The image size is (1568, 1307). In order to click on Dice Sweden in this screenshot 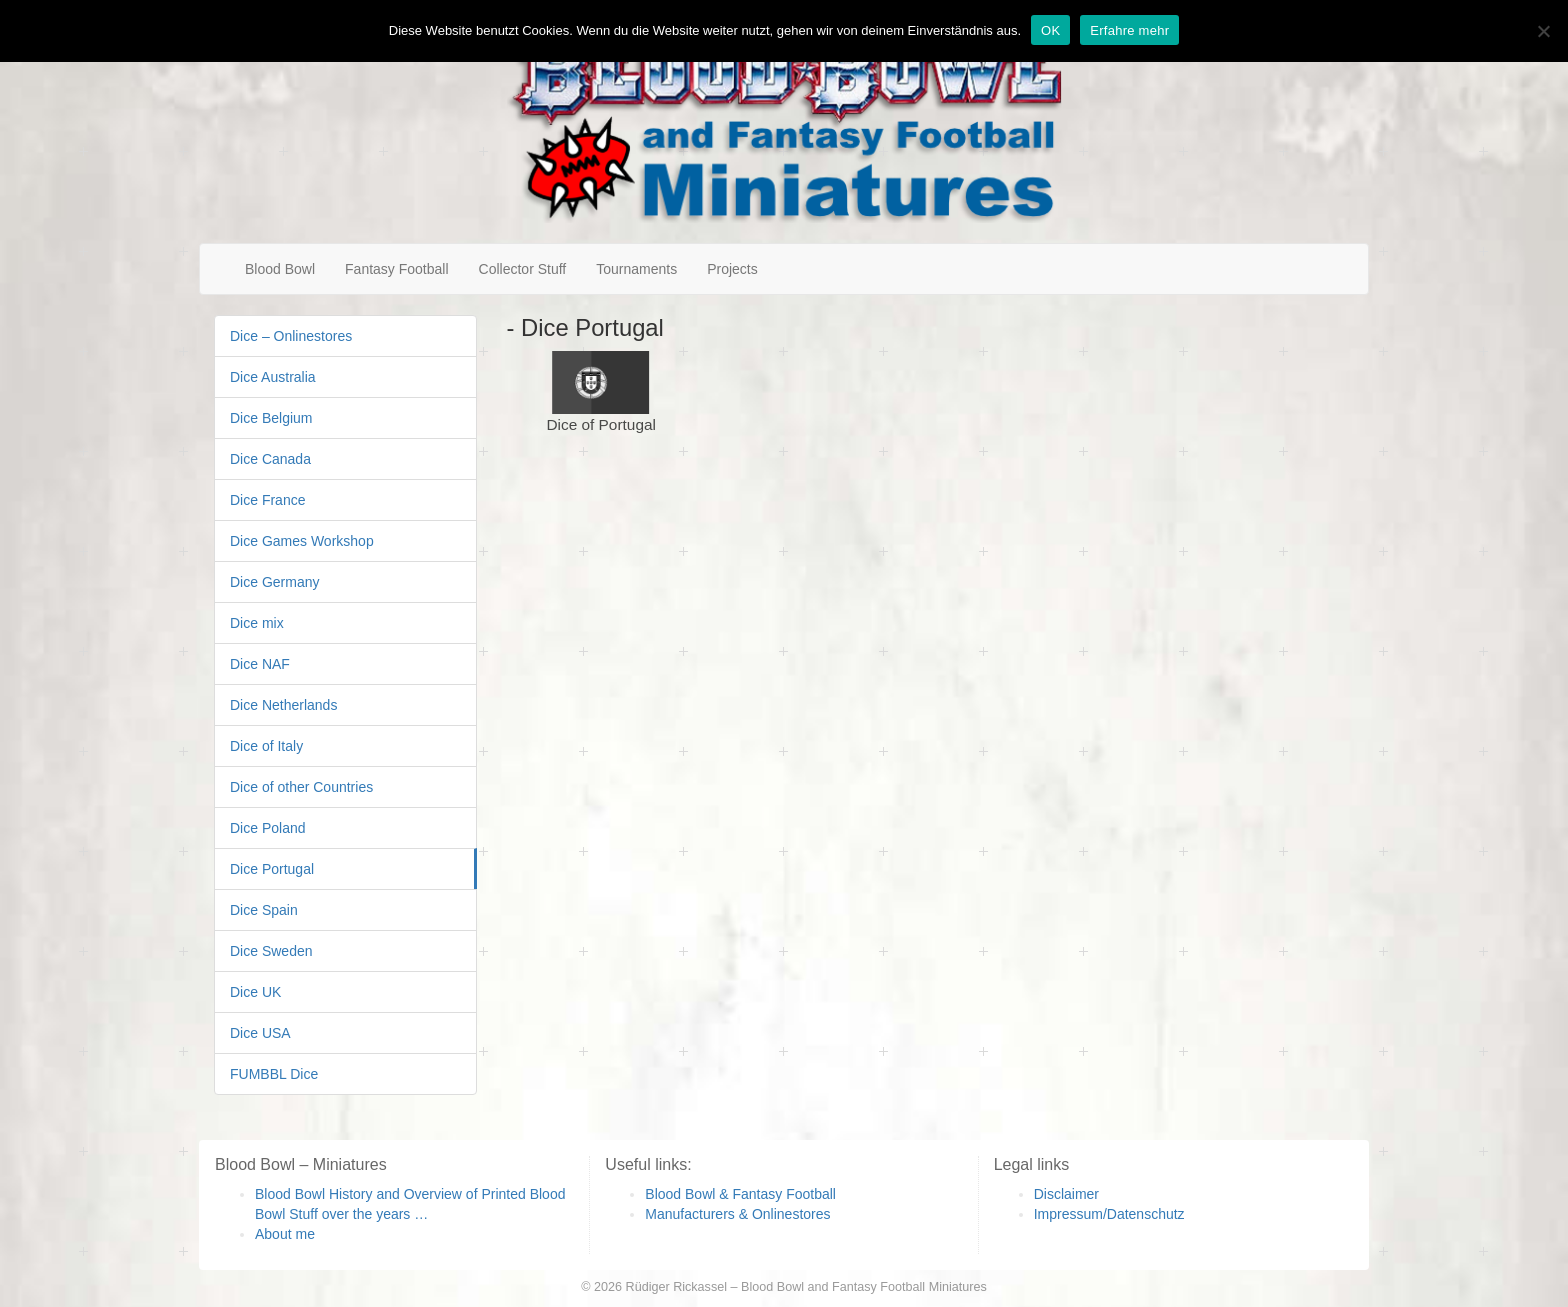, I will do `click(271, 951)`.